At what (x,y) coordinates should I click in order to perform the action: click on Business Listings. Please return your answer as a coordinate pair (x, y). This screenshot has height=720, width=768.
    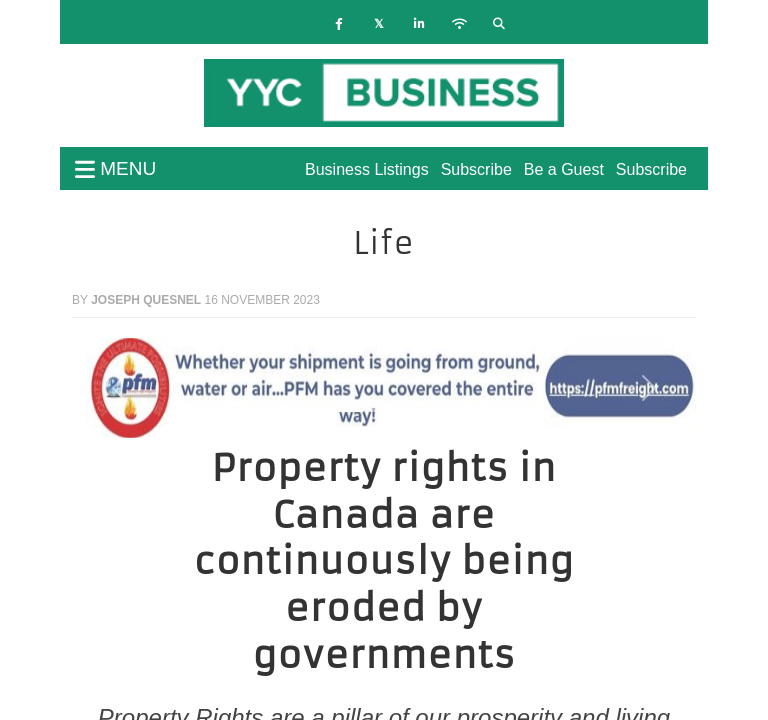
    Looking at the image, I should click on (367, 169).